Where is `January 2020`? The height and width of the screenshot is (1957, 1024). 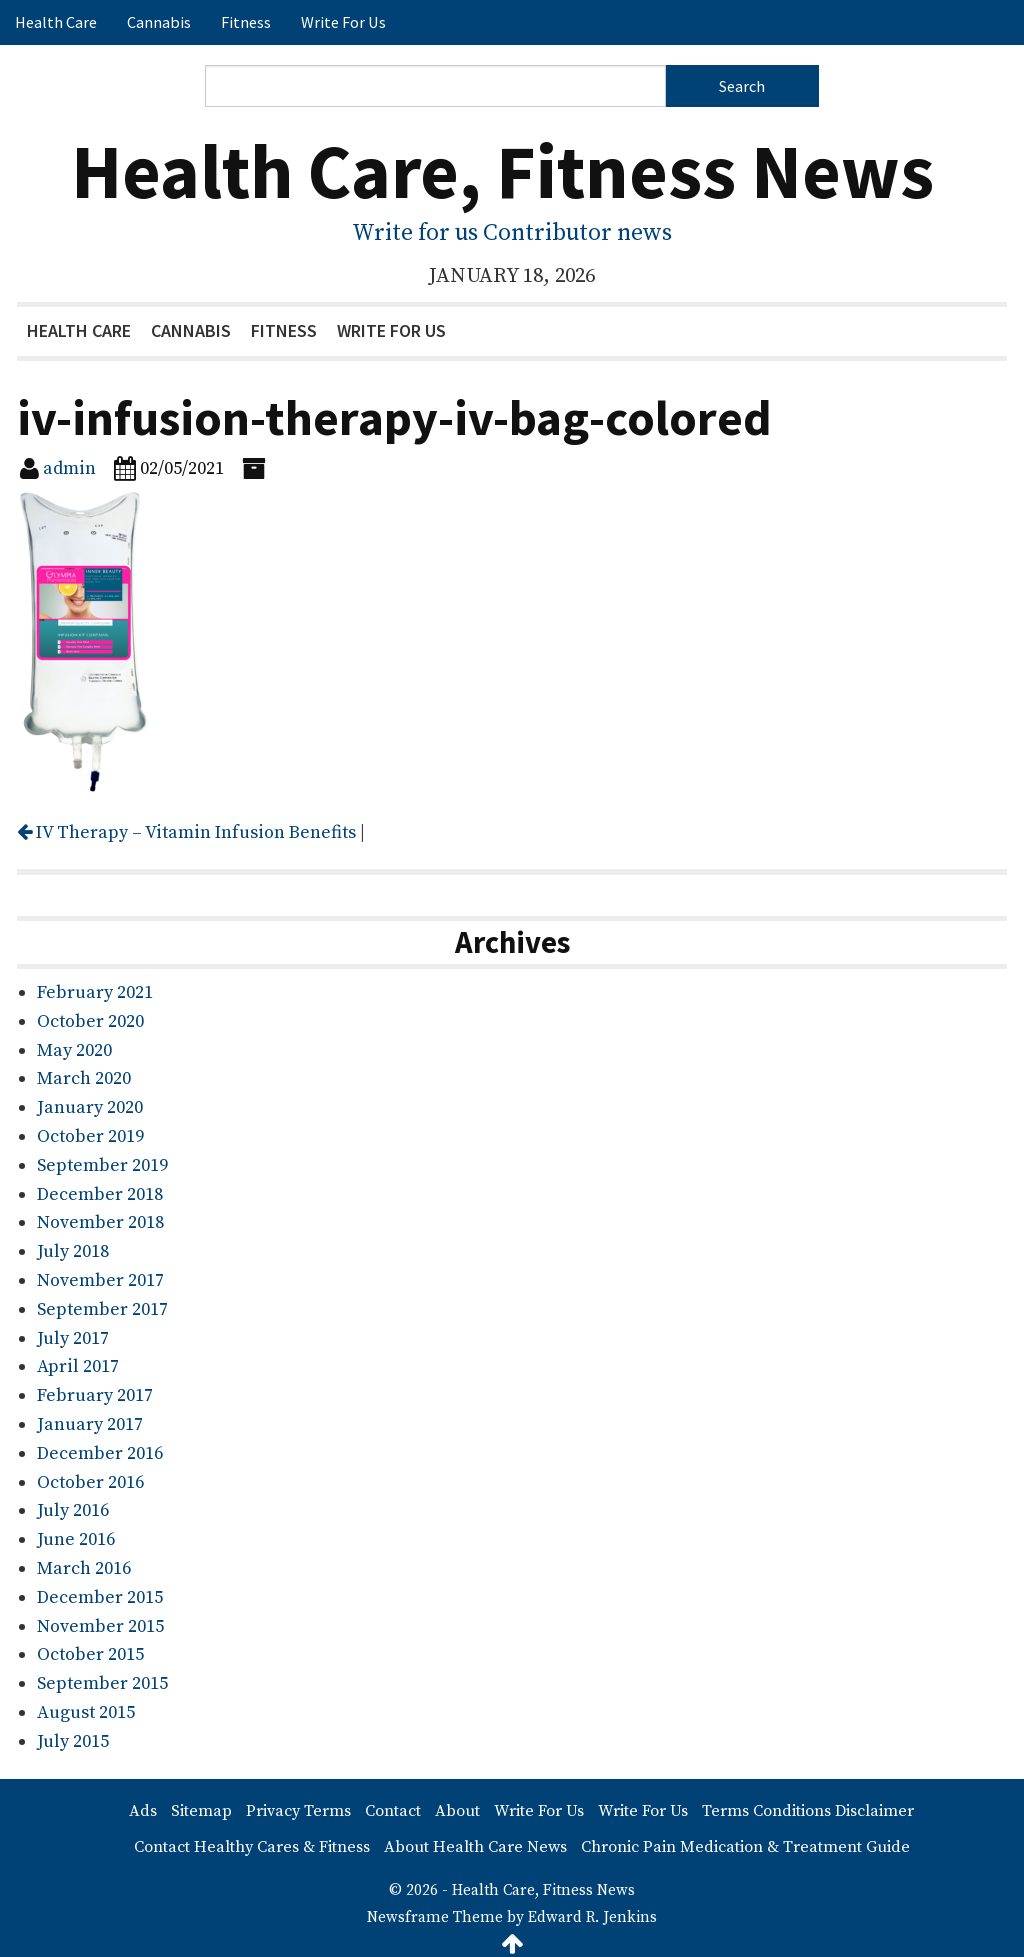
January 2020 is located at coordinates (90, 1107).